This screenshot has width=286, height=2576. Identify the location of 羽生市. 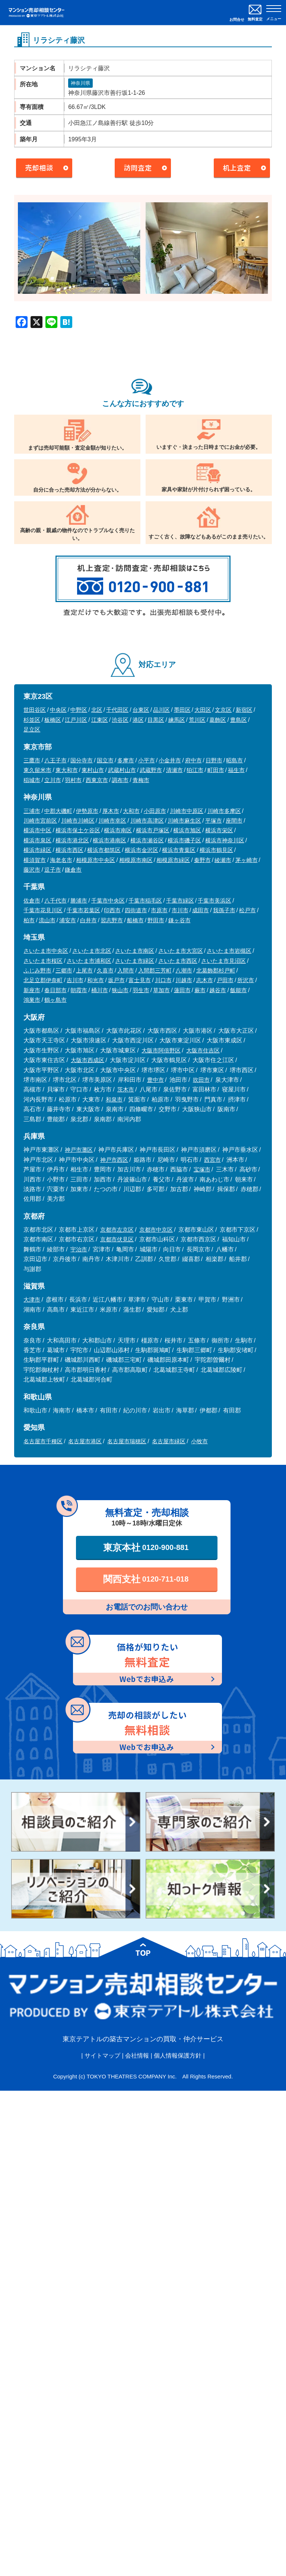
(141, 990).